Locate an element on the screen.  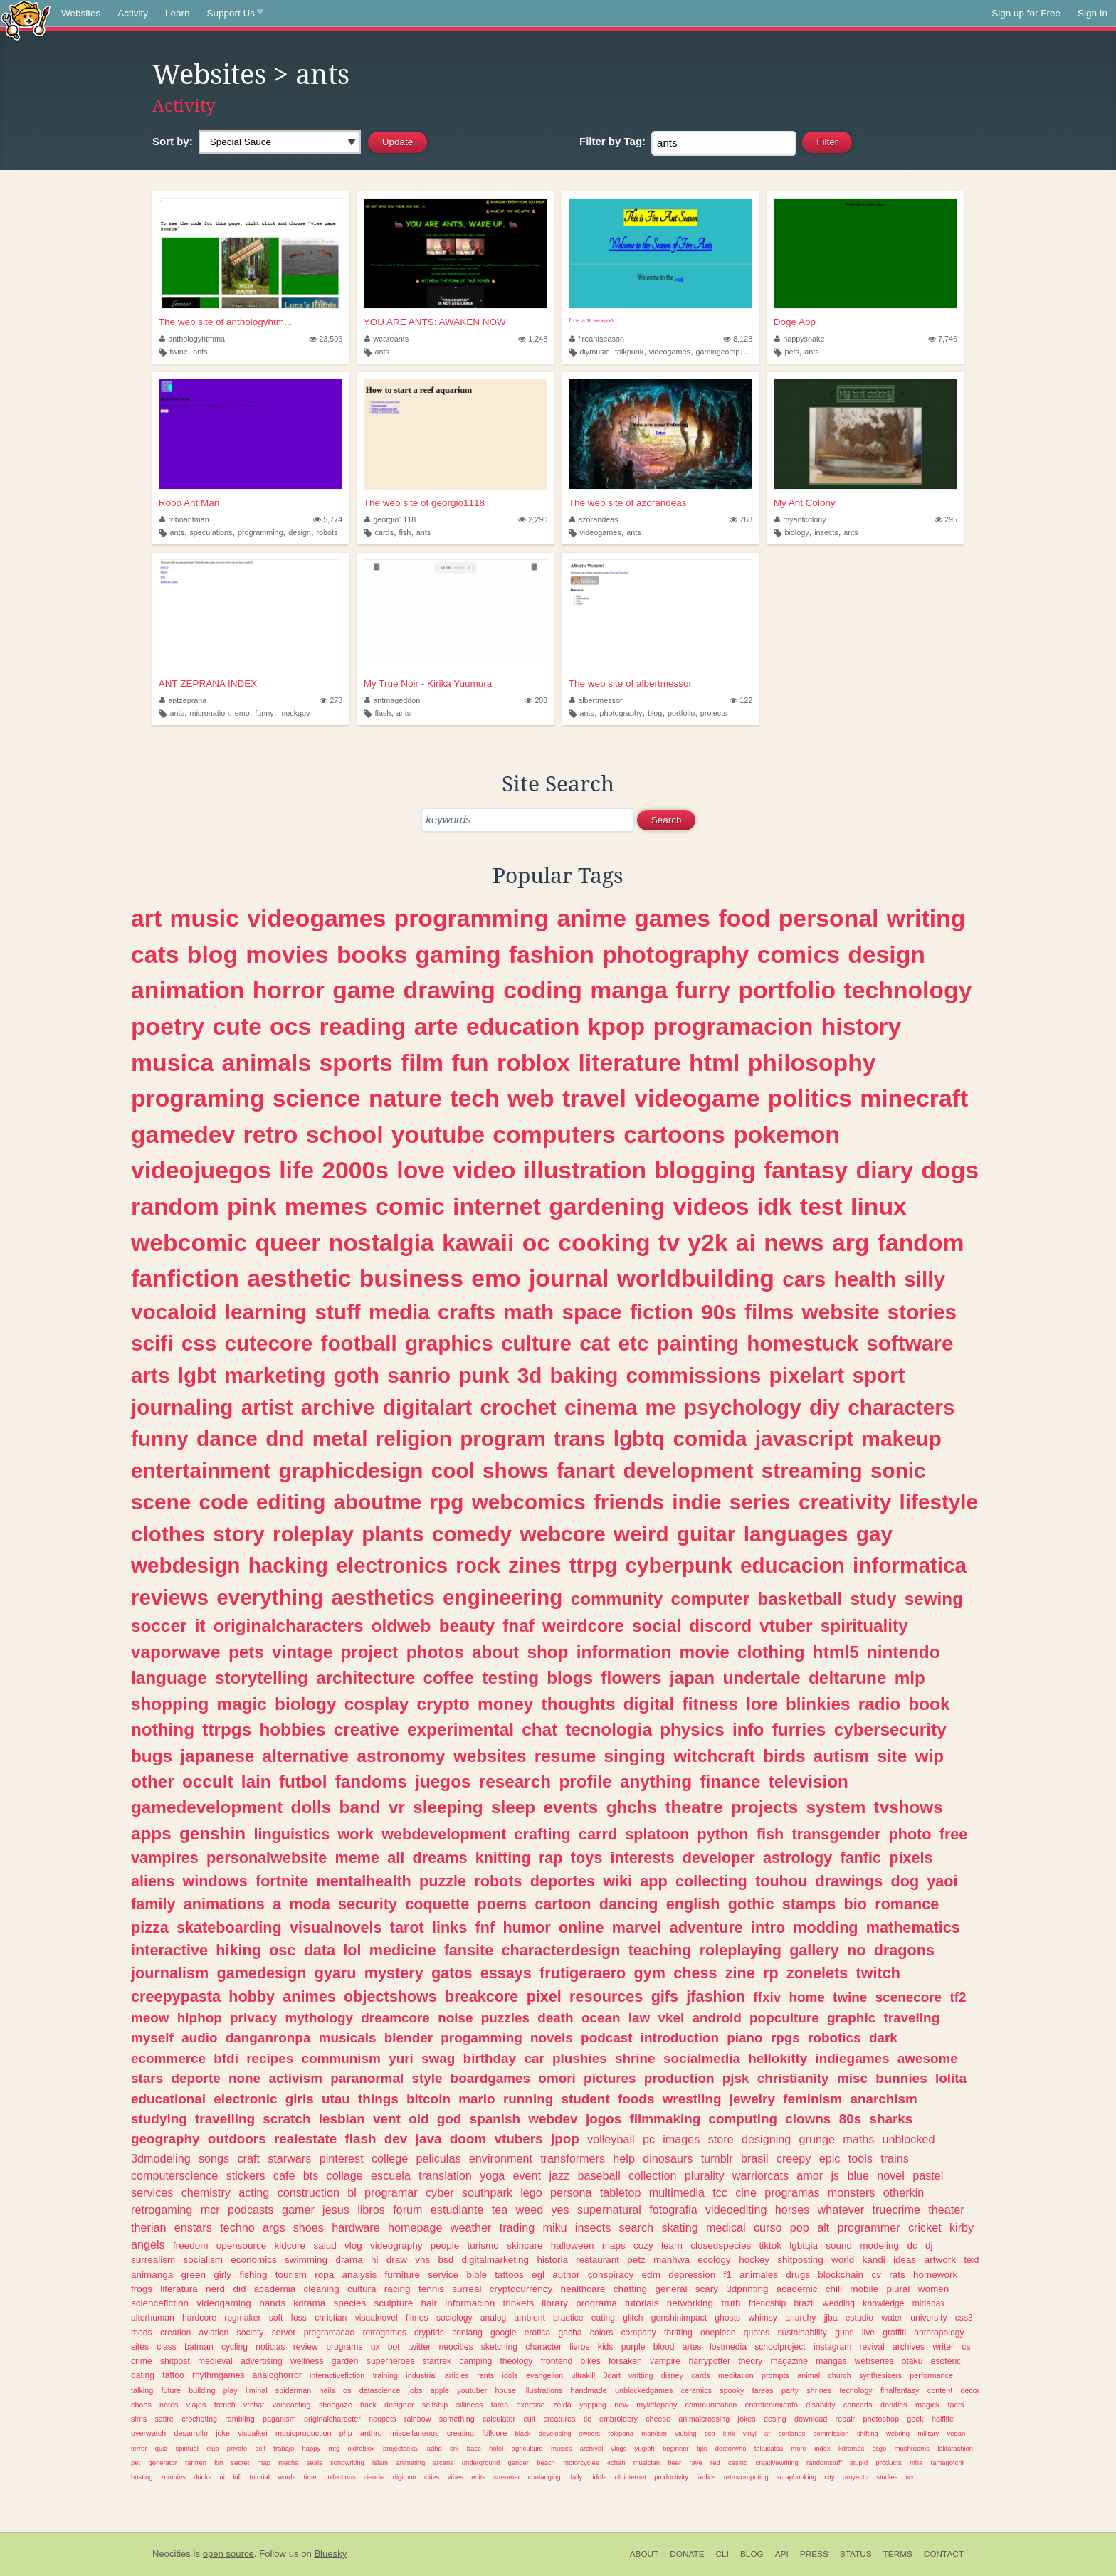
art is located at coordinates (146, 917).